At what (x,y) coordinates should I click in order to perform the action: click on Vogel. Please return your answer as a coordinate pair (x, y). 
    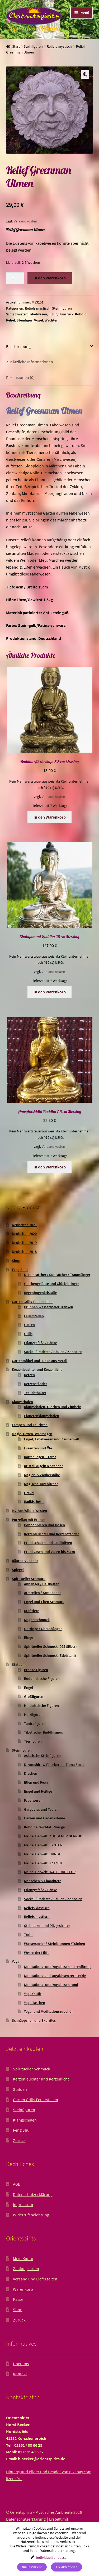
    Looking at the image, I should click on (38, 320).